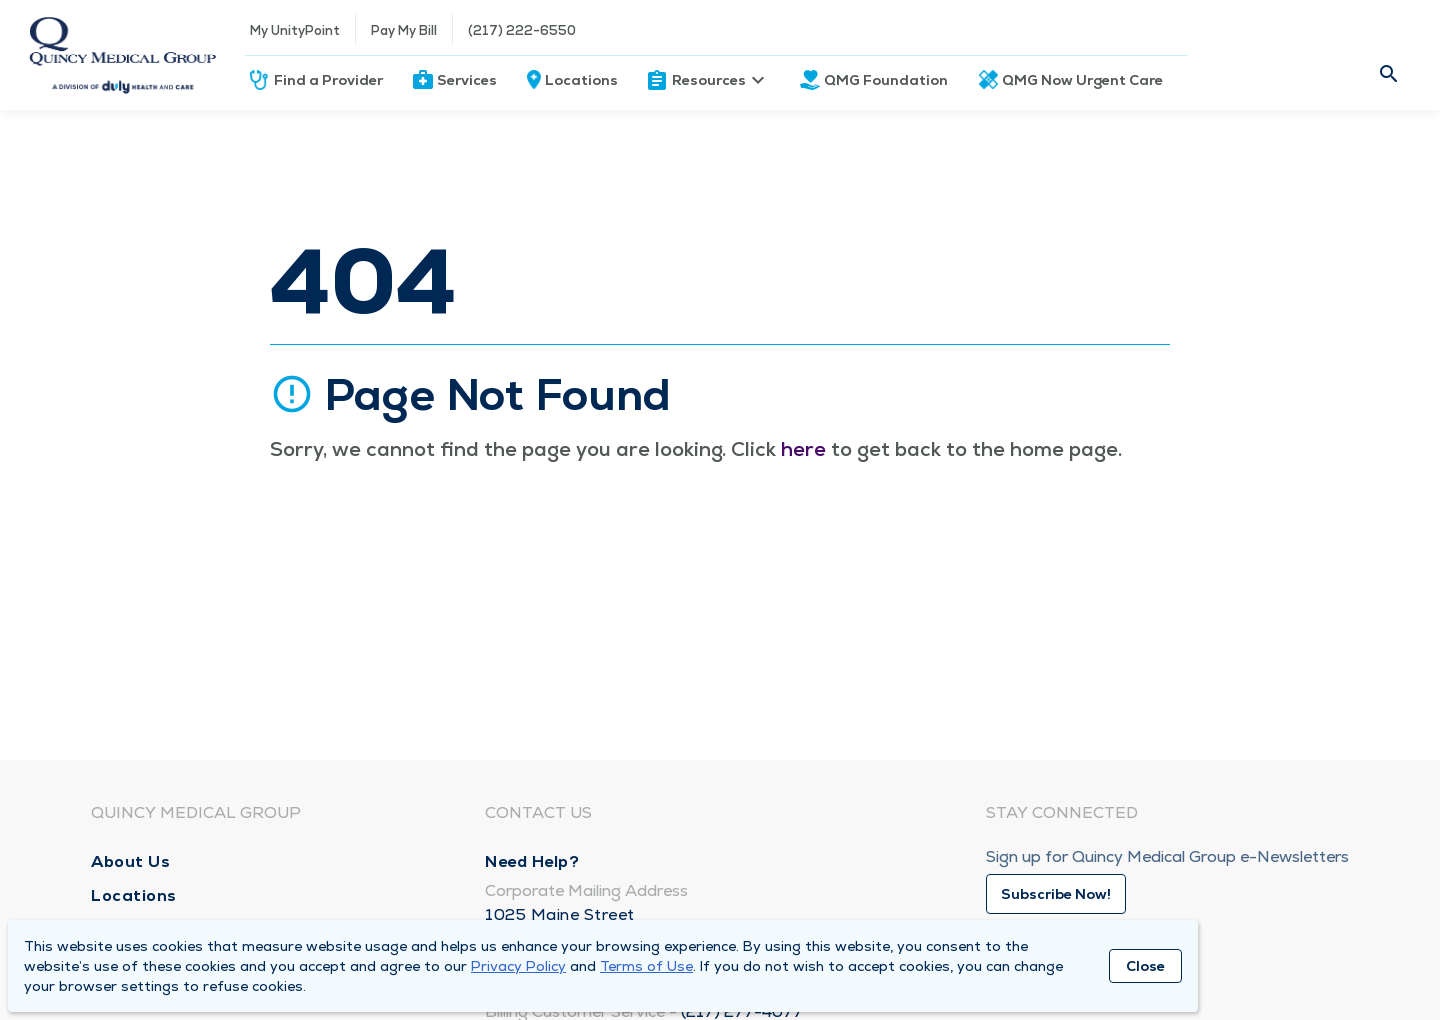  Describe the element at coordinates (122, 55) in the screenshot. I see `[Homepage]` at that location.